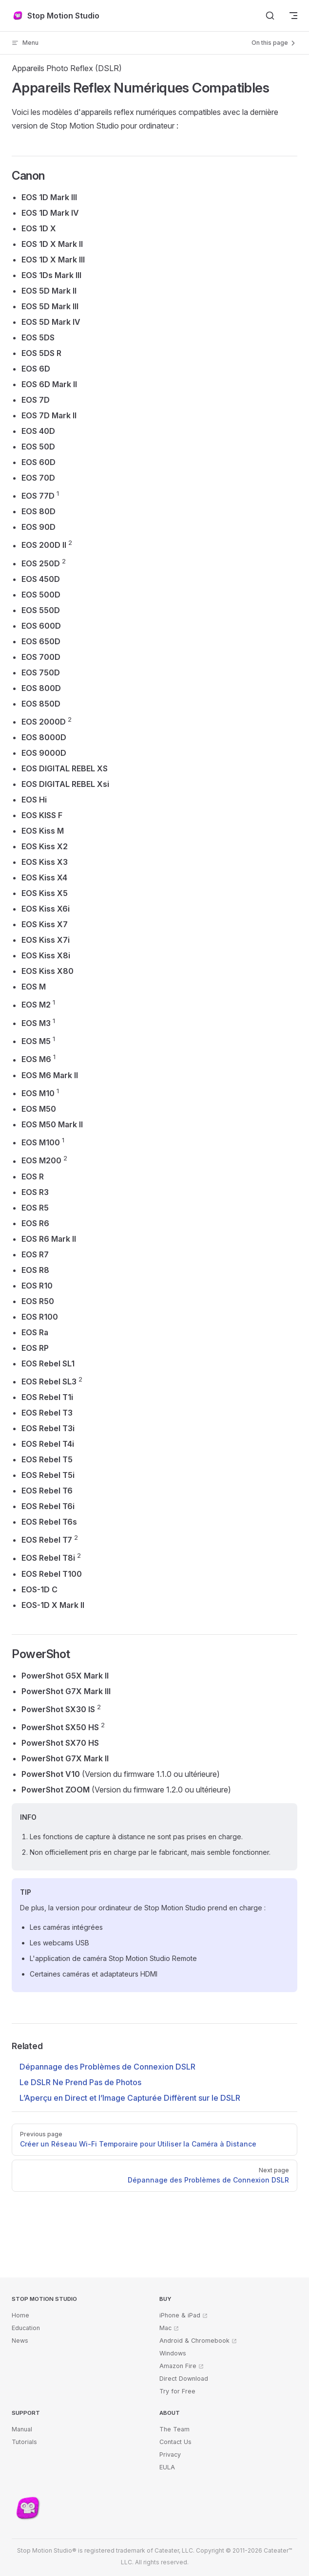 The height and width of the screenshot is (2576, 309). What do you see at coordinates (177, 2366) in the screenshot?
I see `Amazon Fire` at bounding box center [177, 2366].